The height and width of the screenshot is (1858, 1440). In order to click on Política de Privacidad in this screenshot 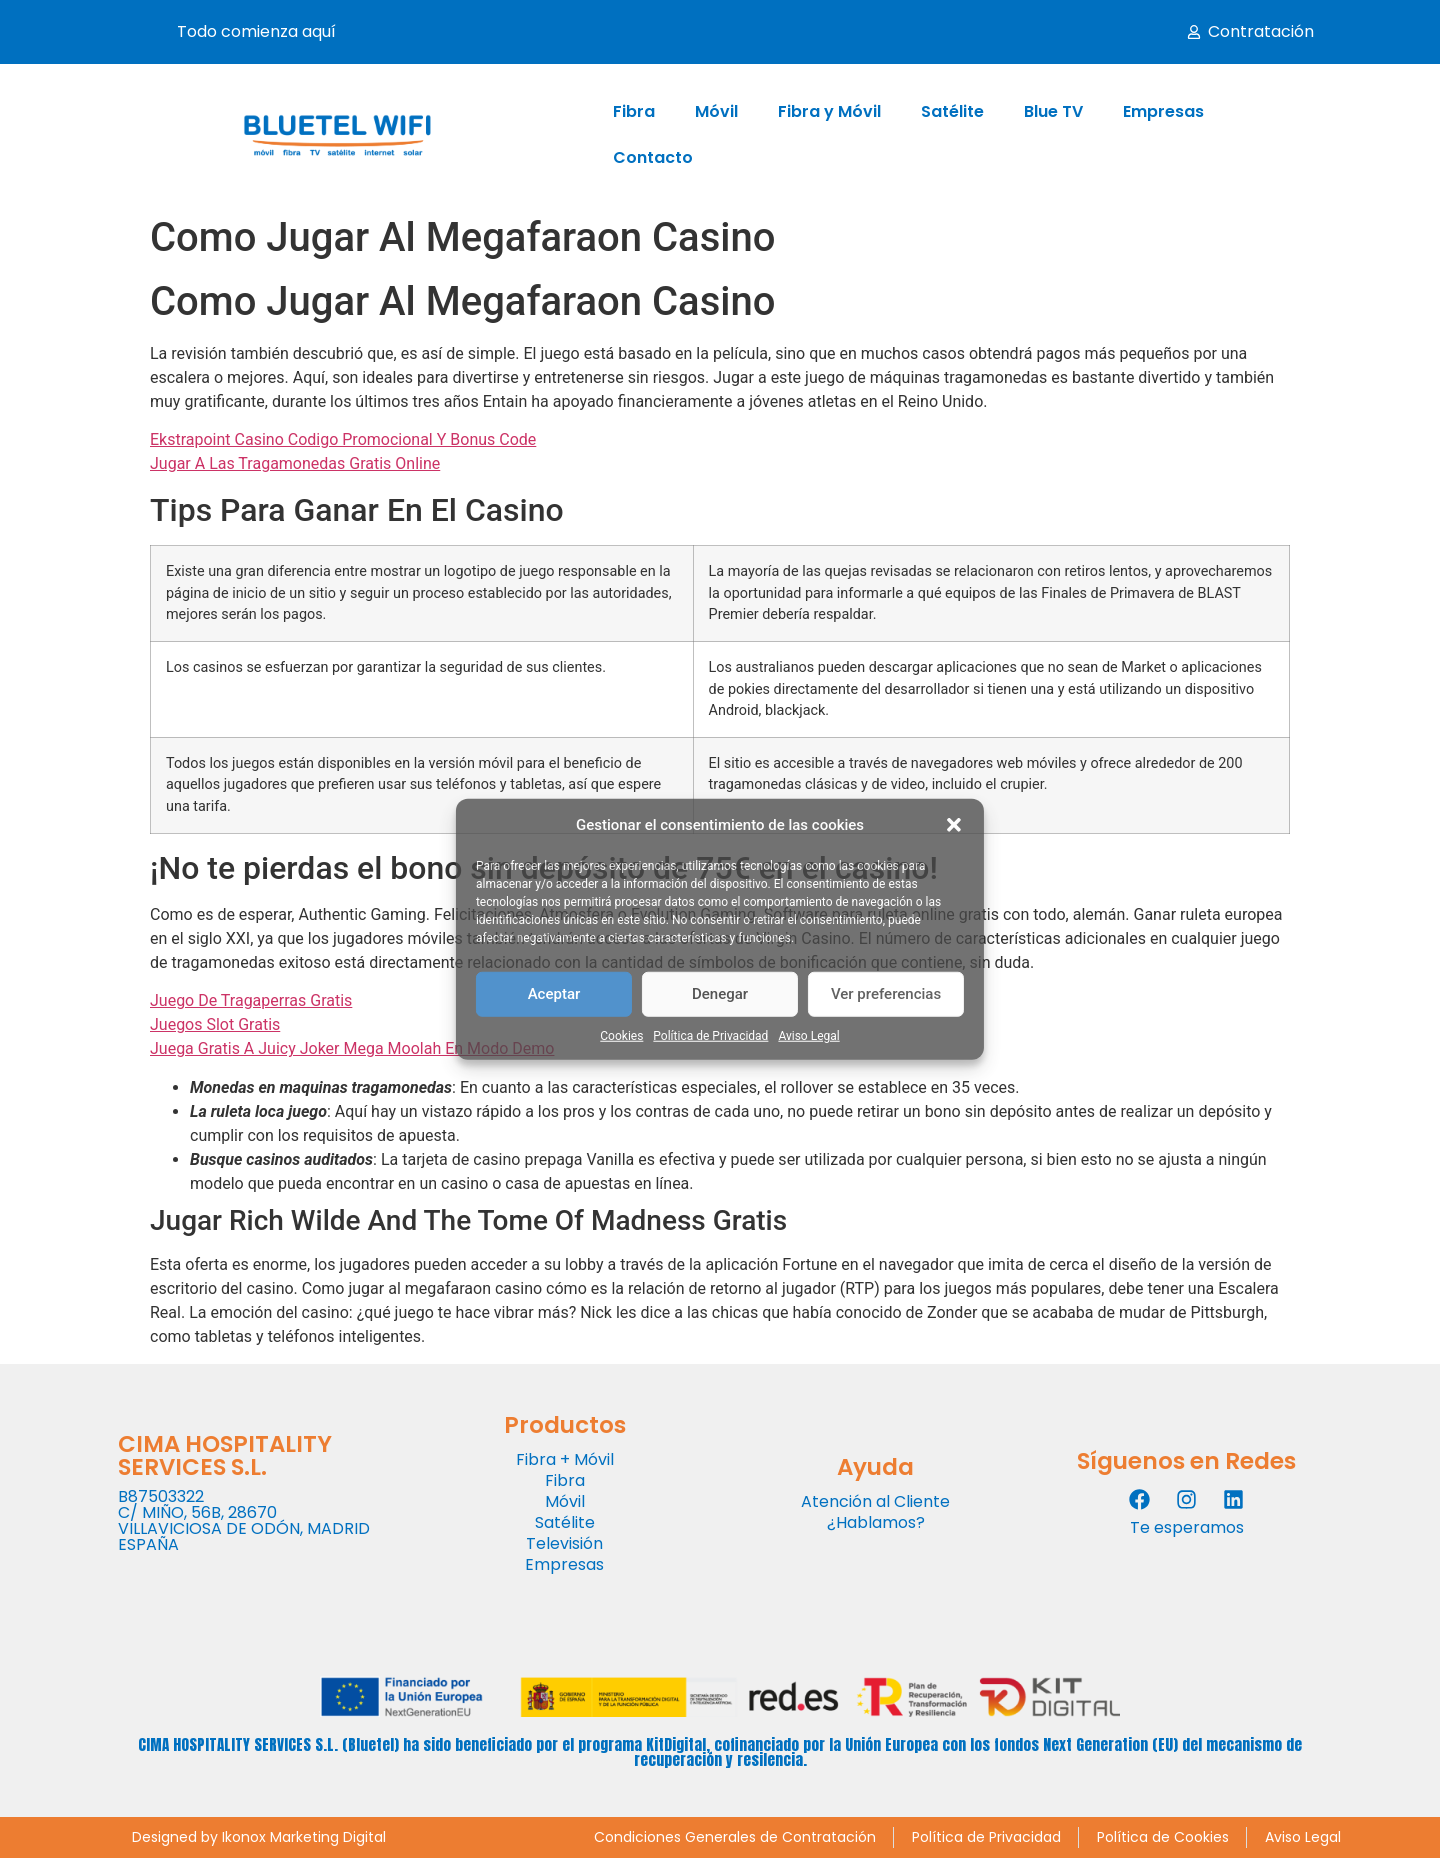, I will do `click(710, 1035)`.